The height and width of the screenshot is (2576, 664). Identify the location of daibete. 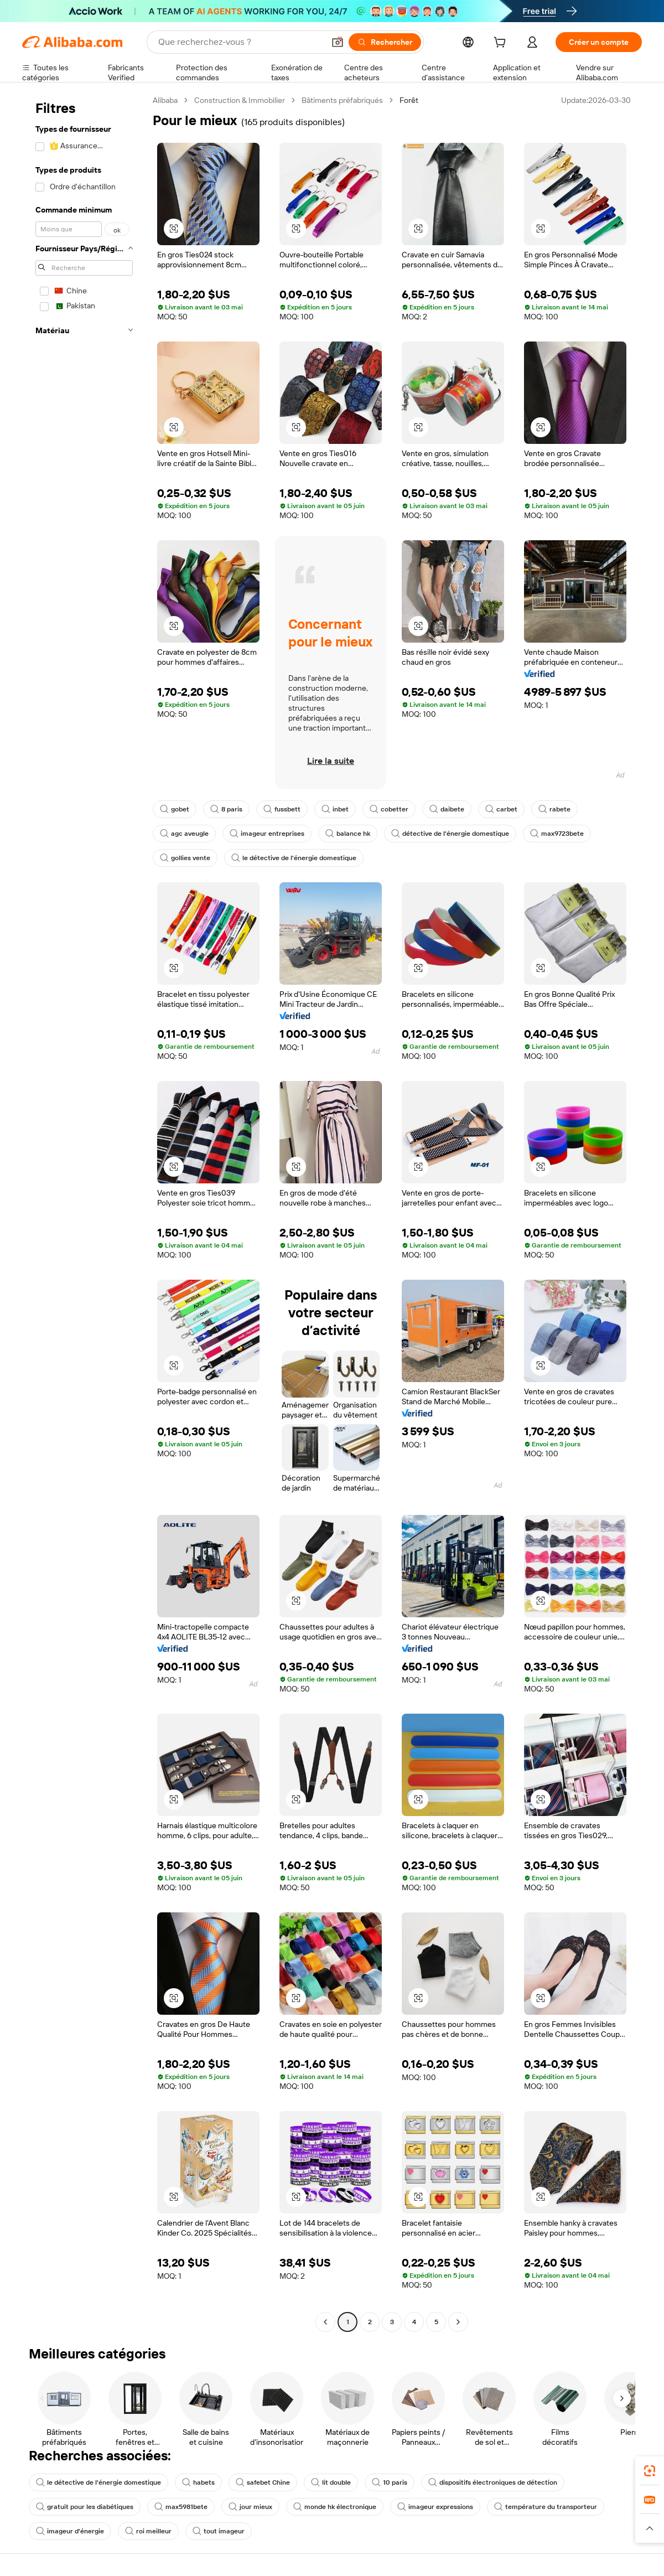
(446, 809).